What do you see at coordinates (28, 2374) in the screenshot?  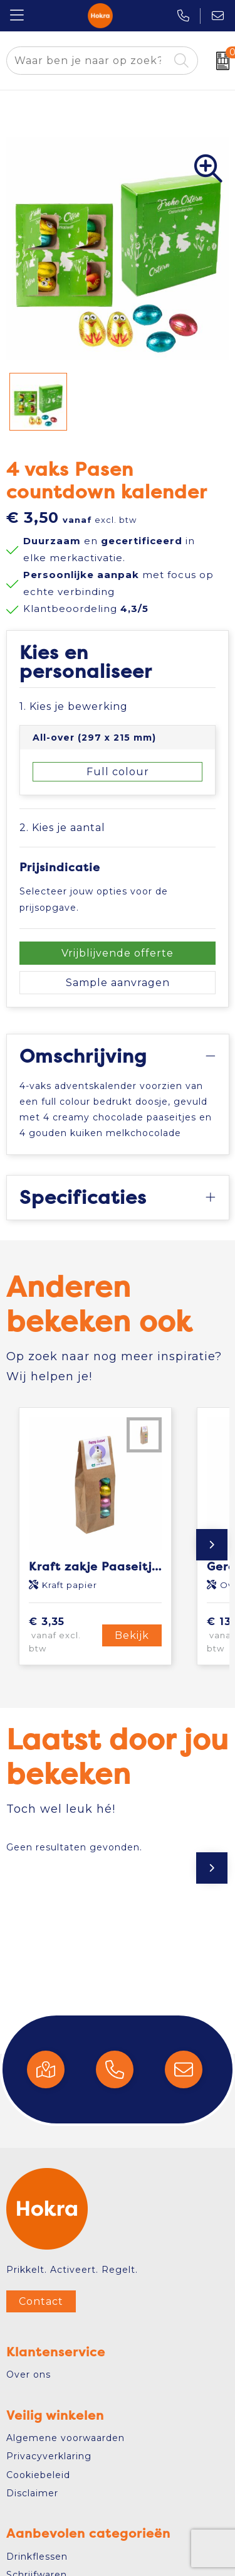 I see `Over ons` at bounding box center [28, 2374].